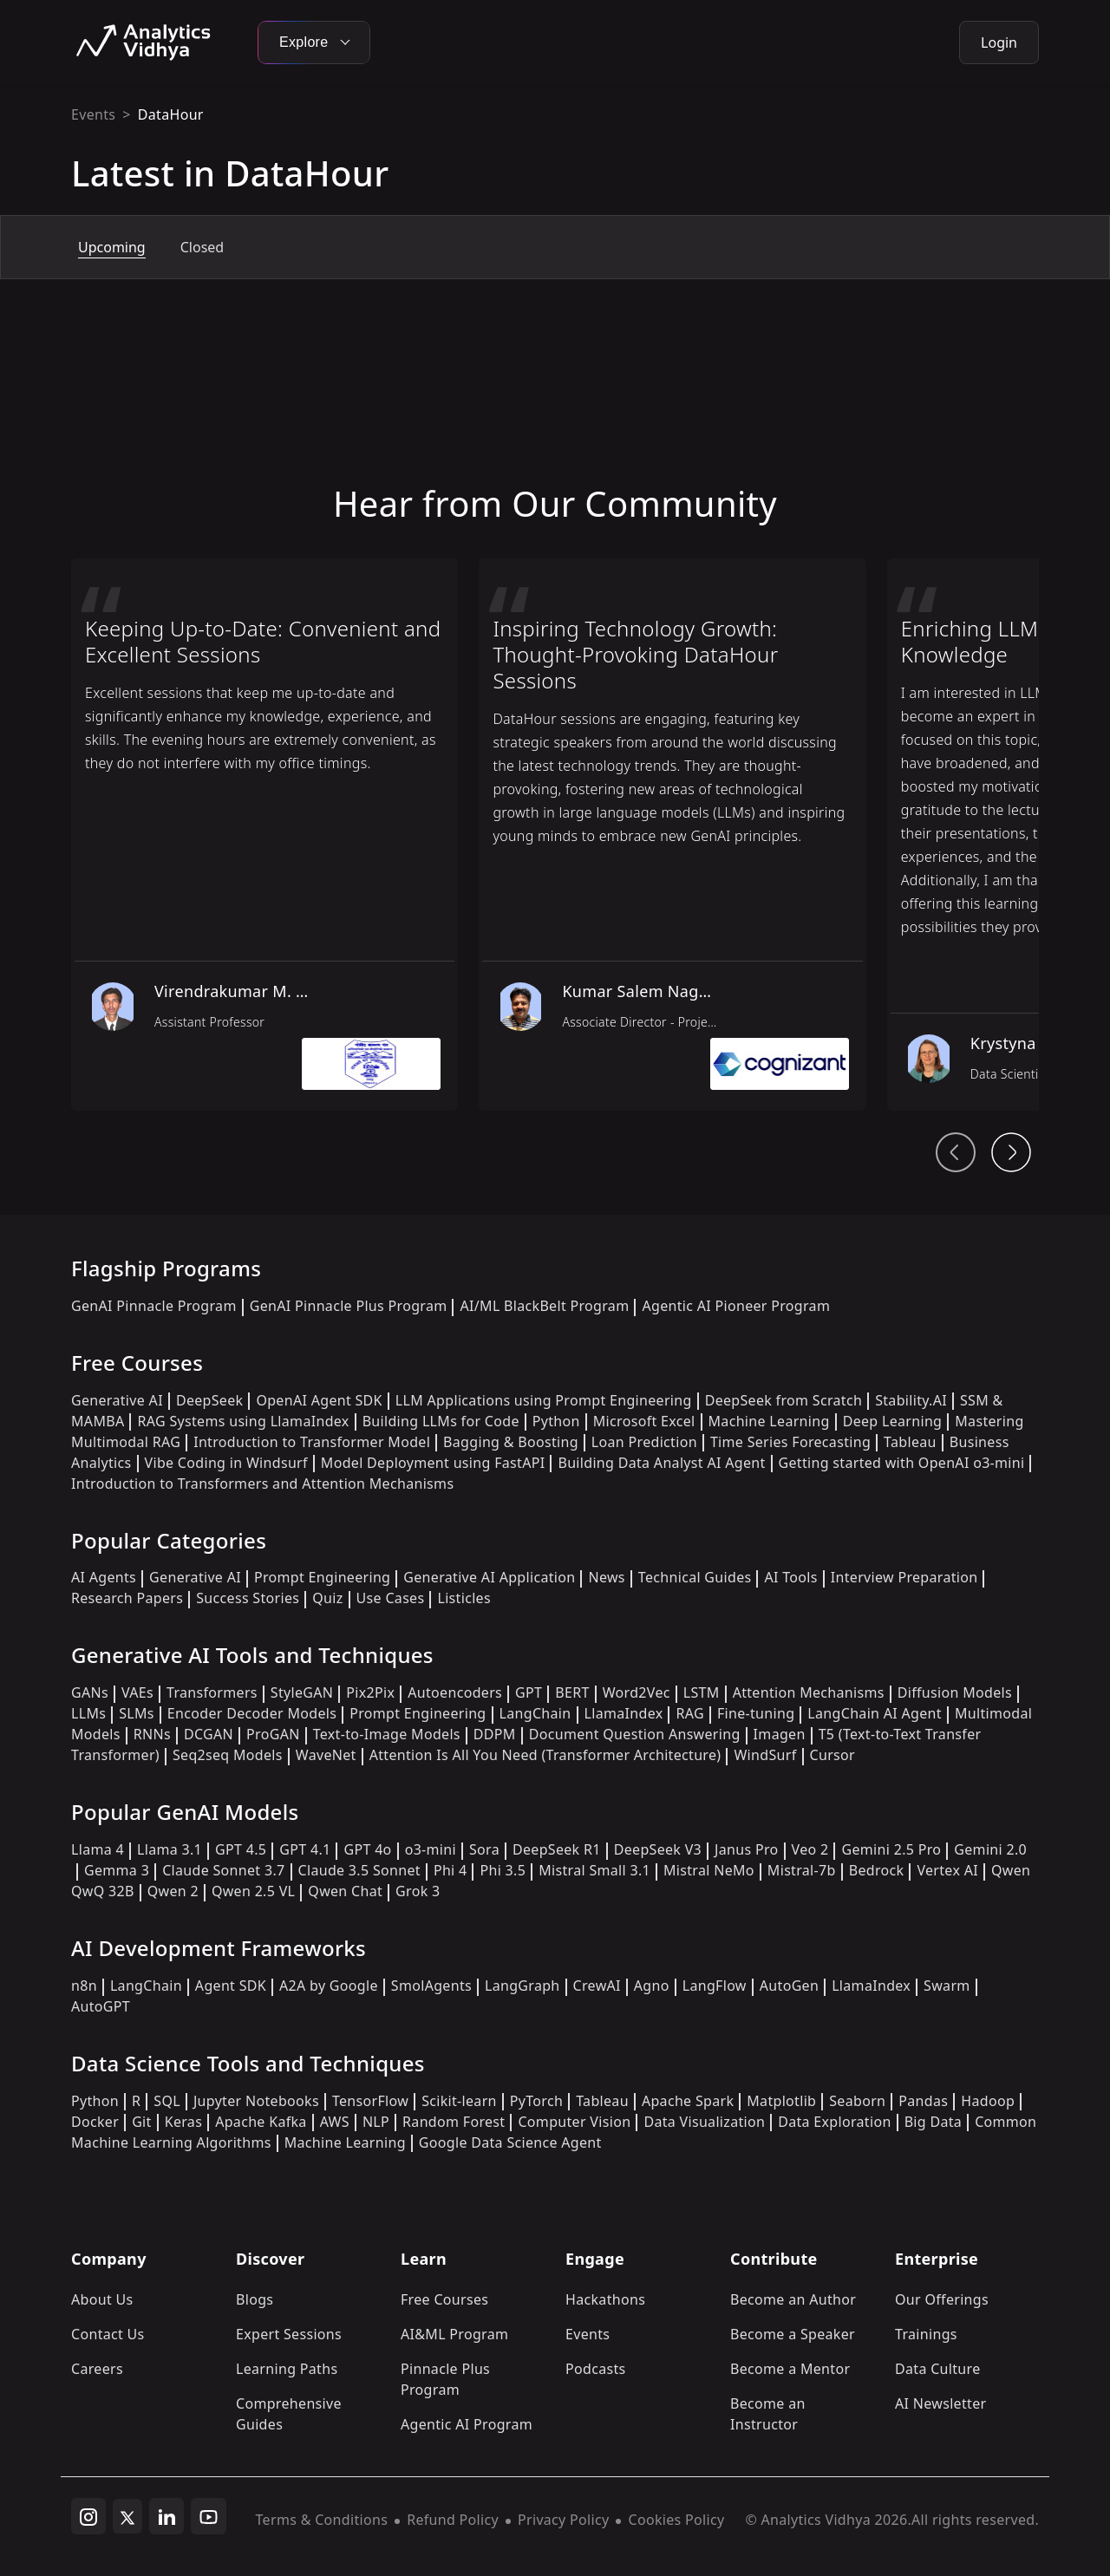 The image size is (1110, 2576). Describe the element at coordinates (746, 1849) in the screenshot. I see `Janus Pro` at that location.